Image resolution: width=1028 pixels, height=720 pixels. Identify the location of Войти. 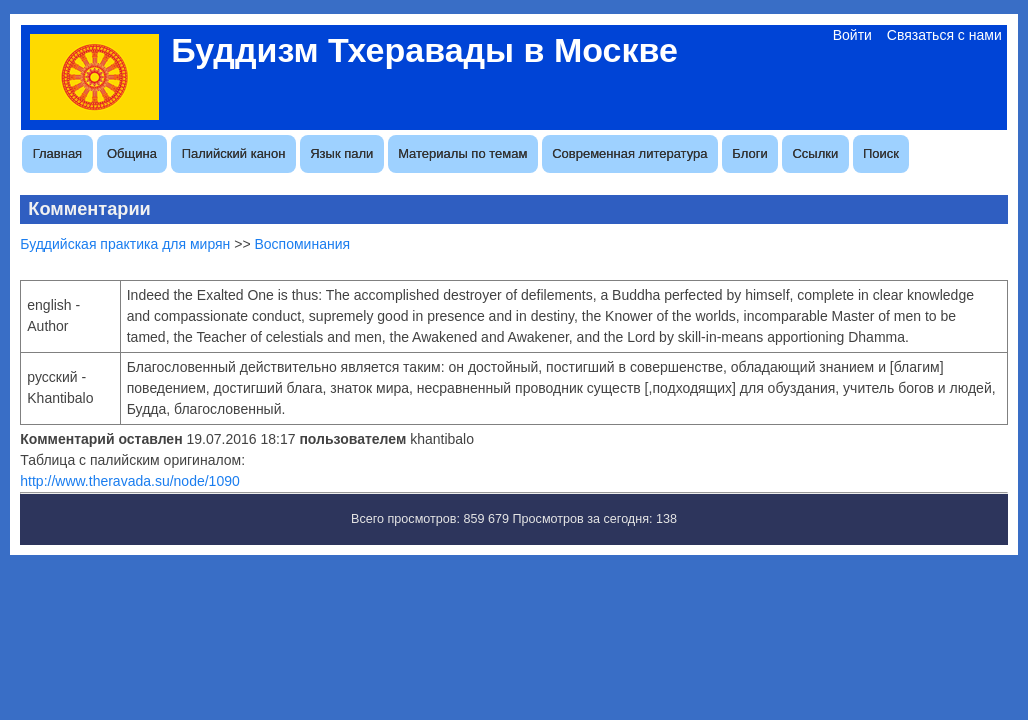
(852, 35).